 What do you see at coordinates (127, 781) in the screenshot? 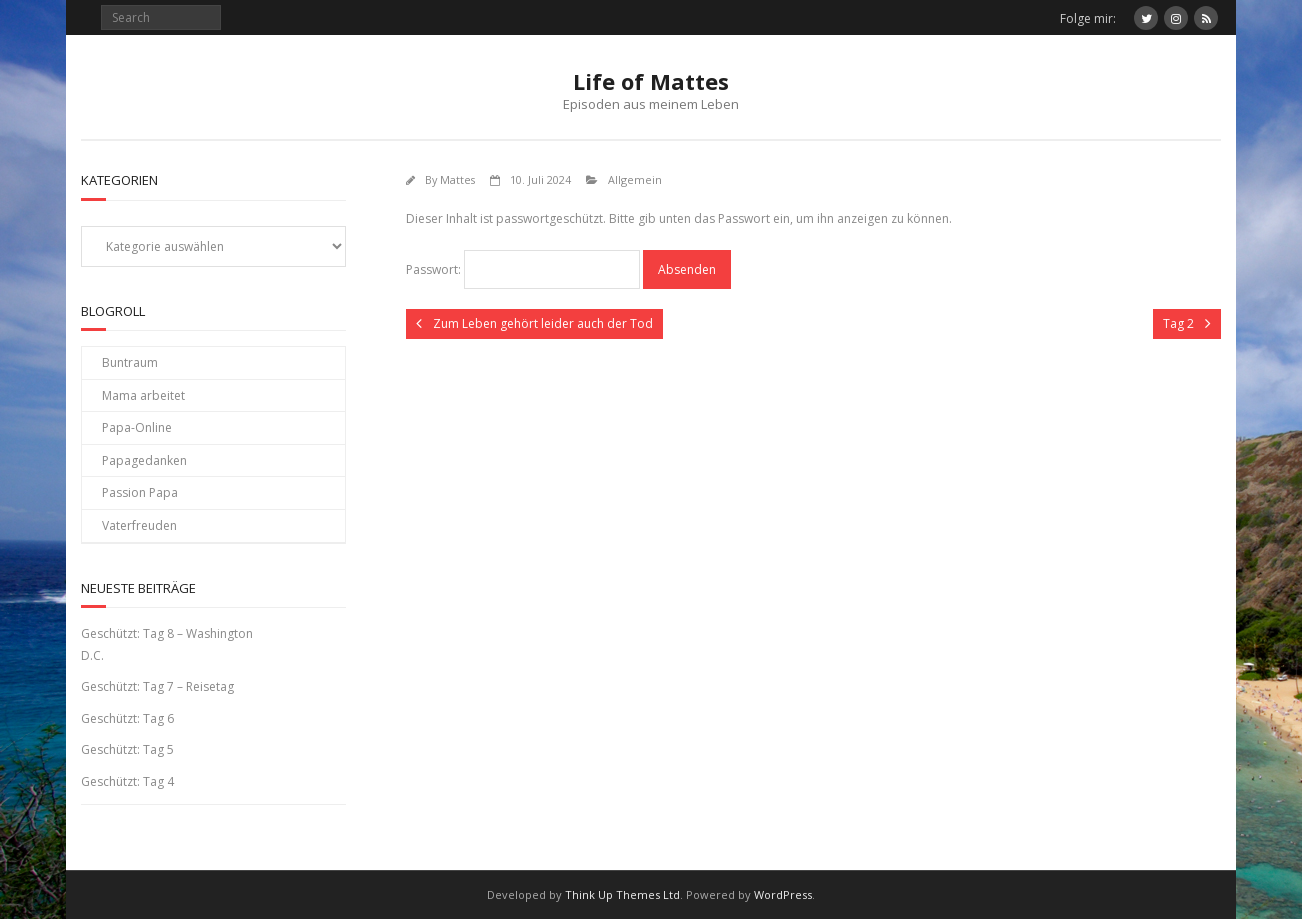
I see `Geschützt: Tag 4` at bounding box center [127, 781].